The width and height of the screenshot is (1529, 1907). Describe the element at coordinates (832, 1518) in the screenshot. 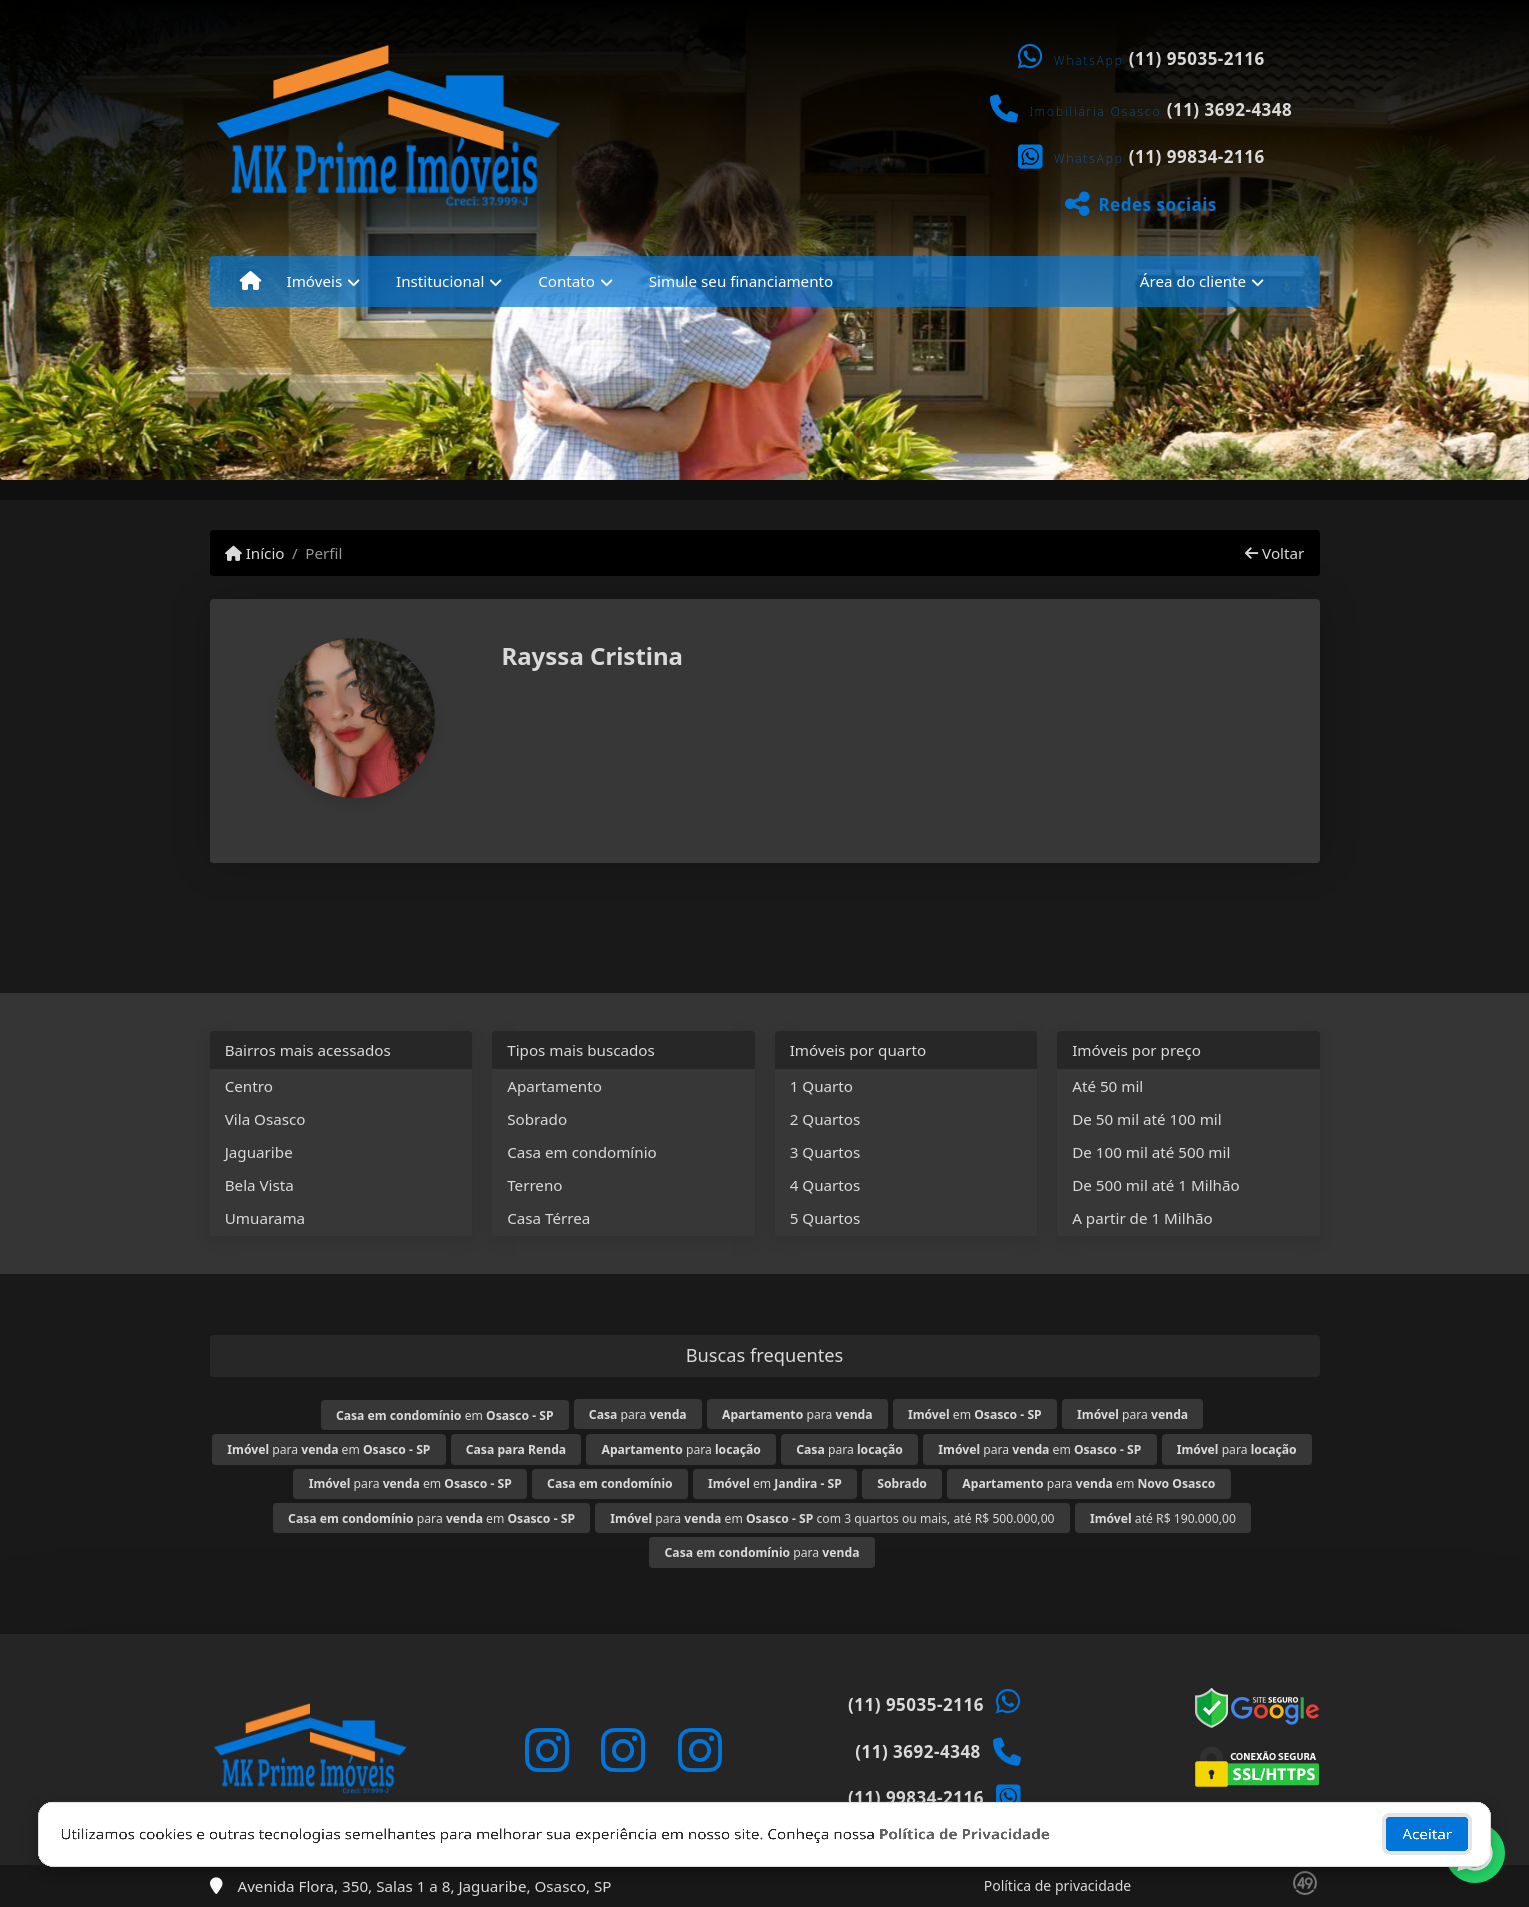

I see `para em com 3 quartos ou mais, até R$ 500.000,00` at that location.